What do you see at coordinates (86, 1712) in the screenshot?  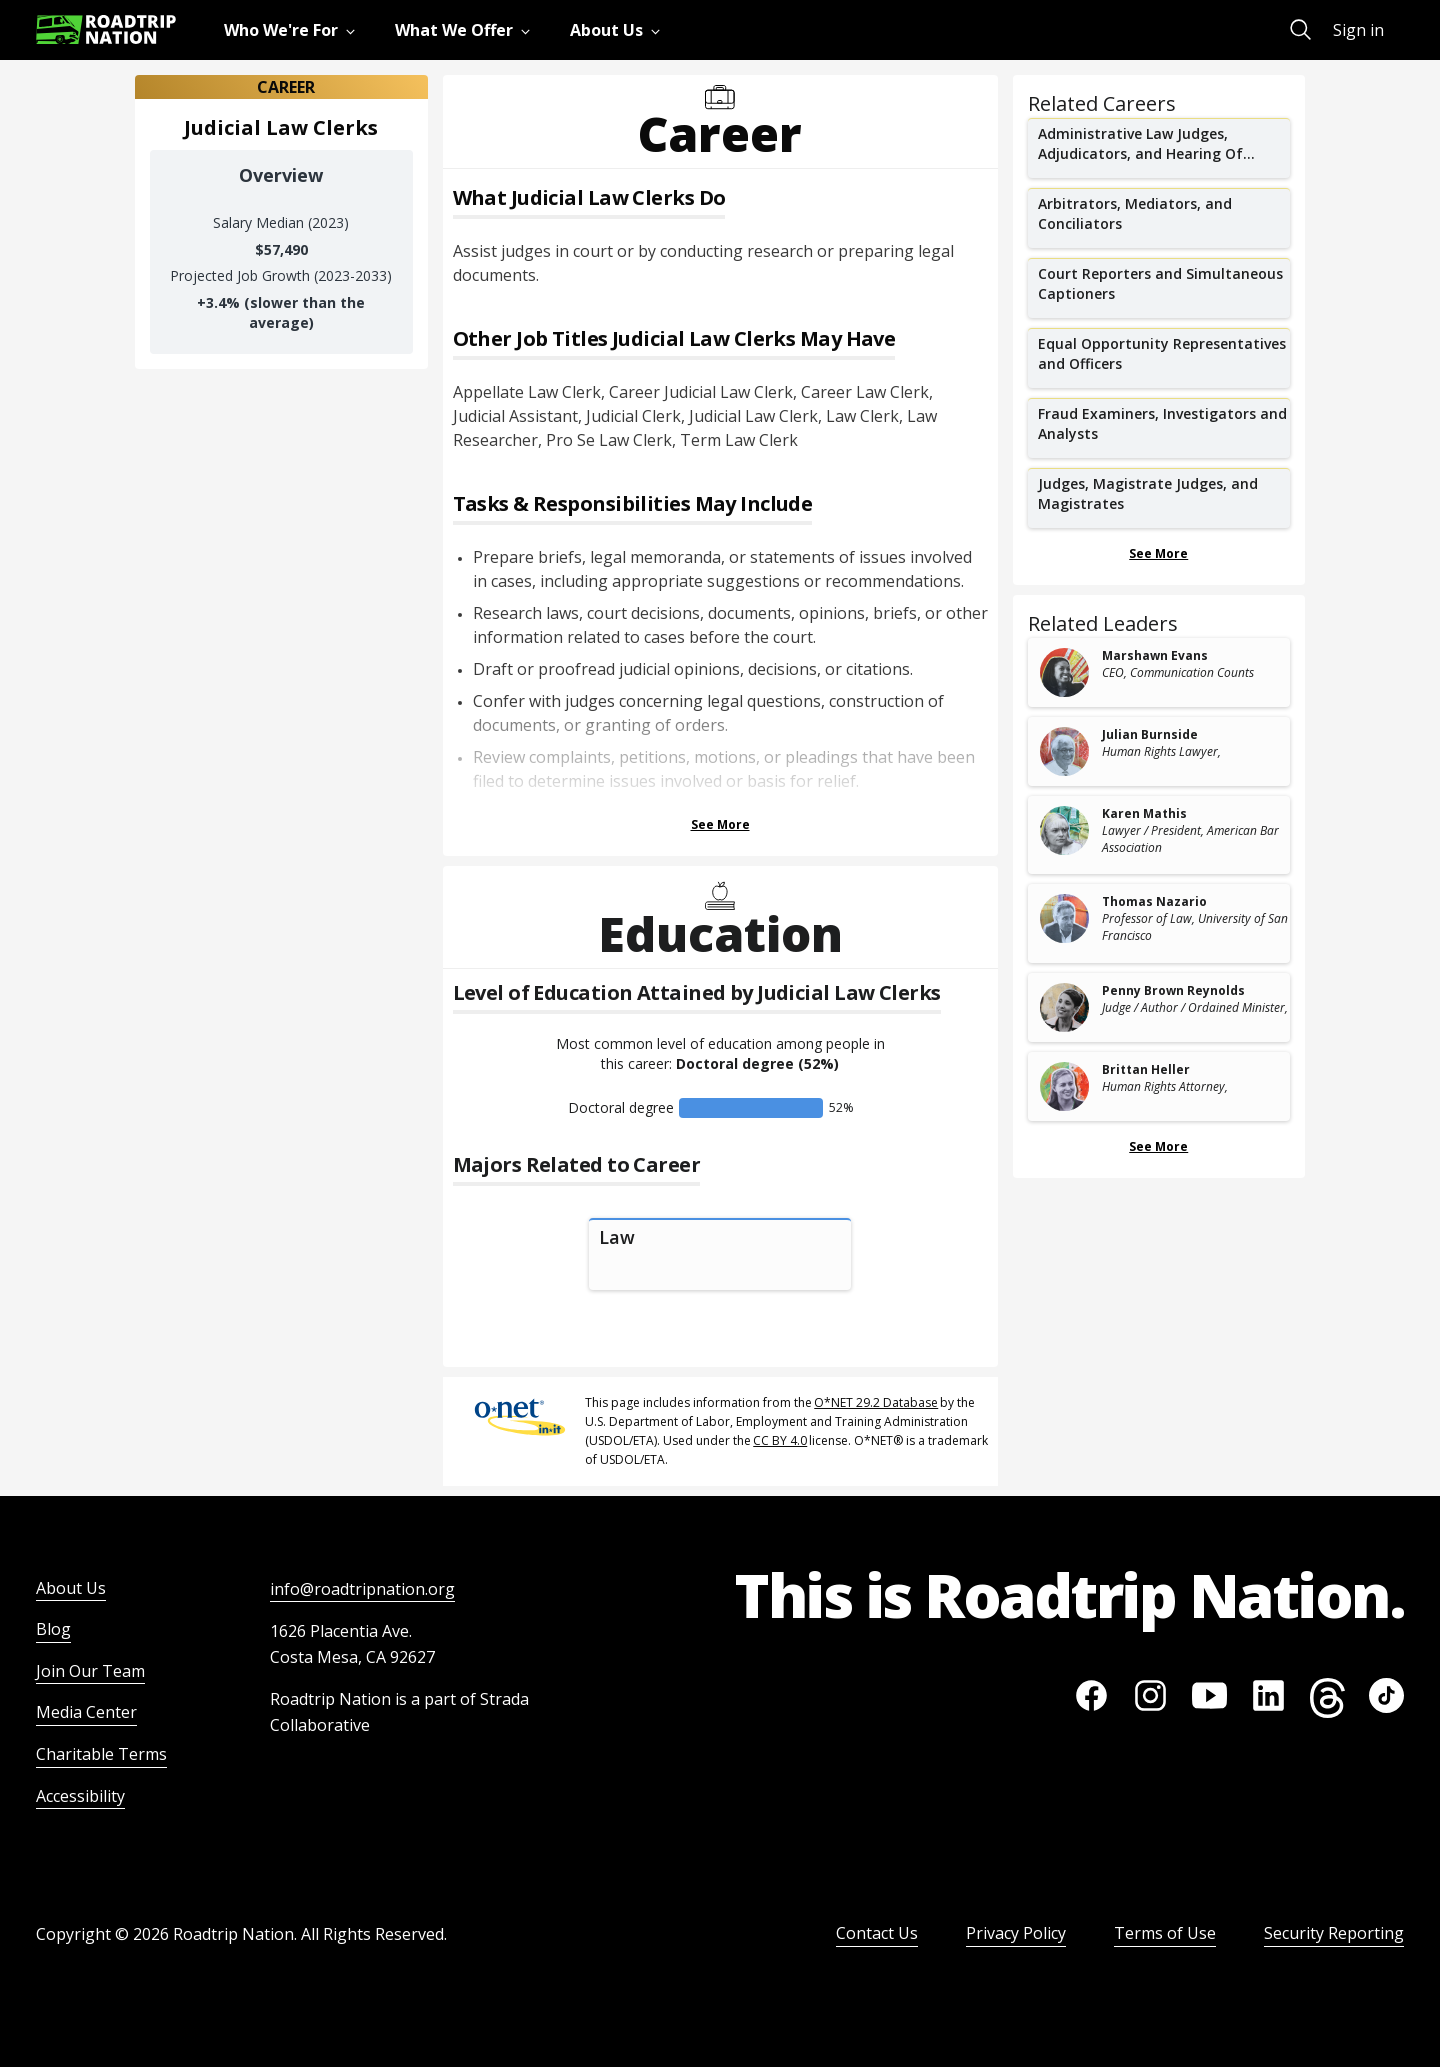 I see `Media Center` at bounding box center [86, 1712].